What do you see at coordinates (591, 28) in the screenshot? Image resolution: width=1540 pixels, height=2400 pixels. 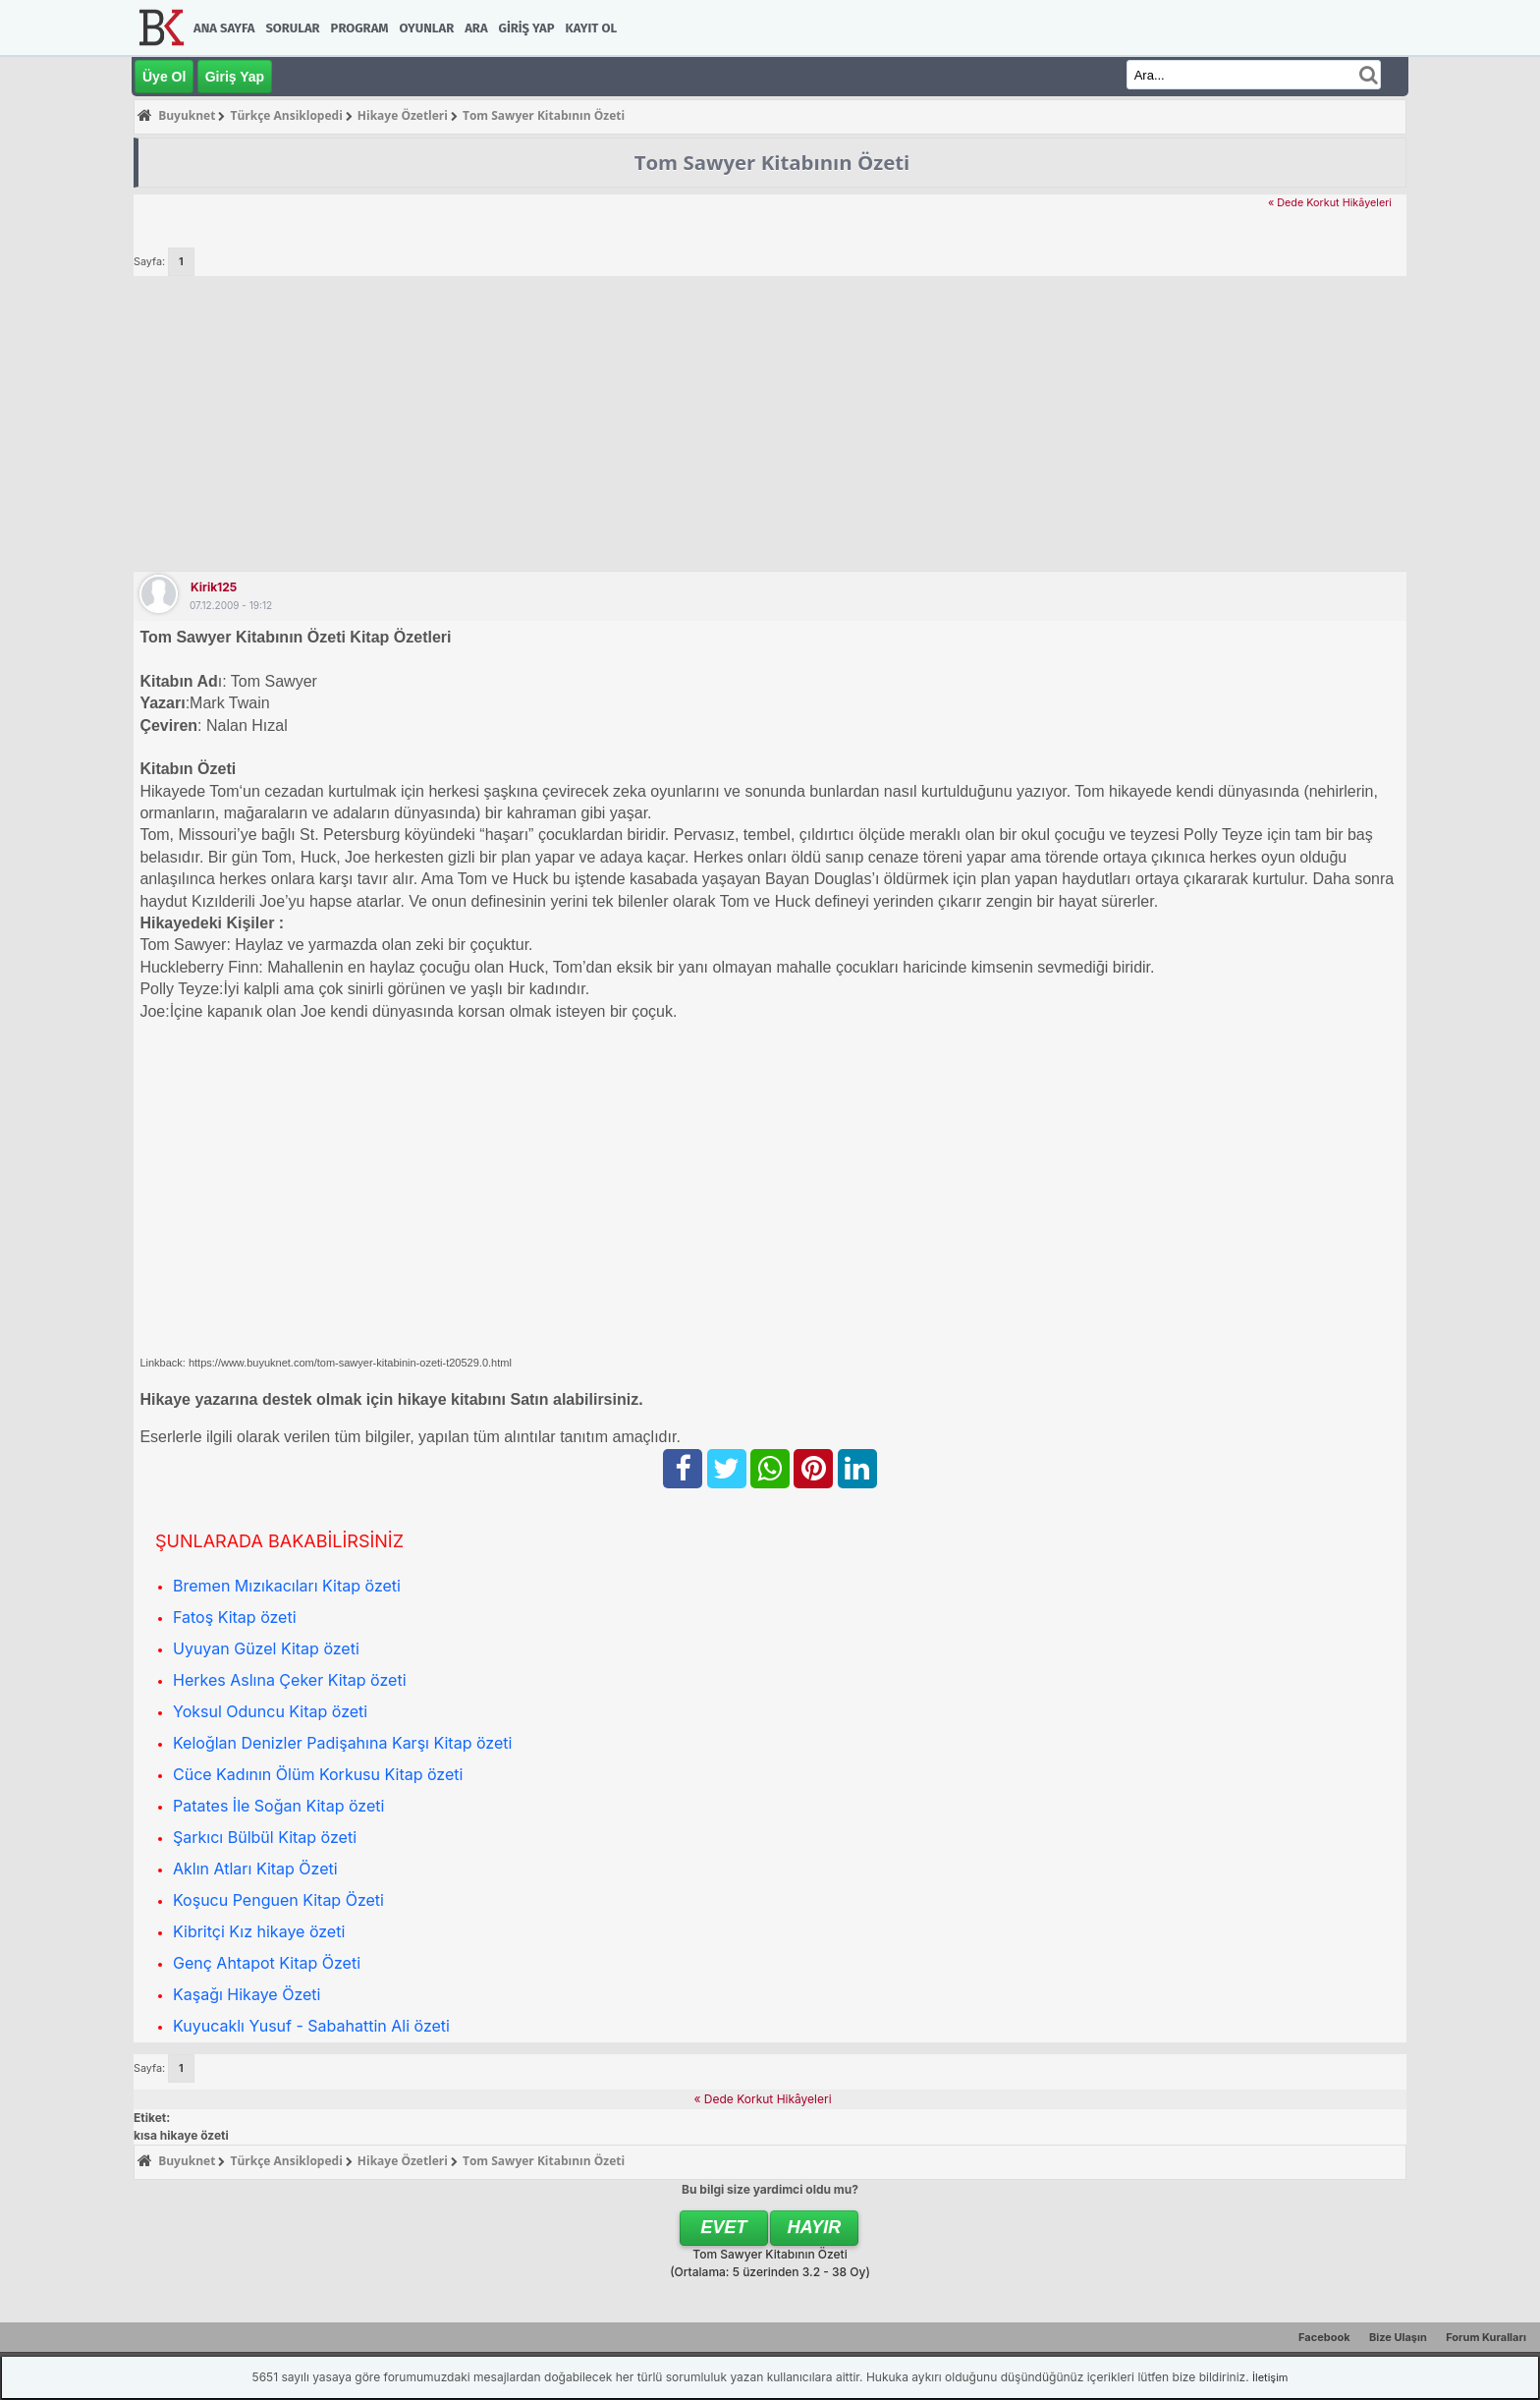 I see `Kayıt Ol` at bounding box center [591, 28].